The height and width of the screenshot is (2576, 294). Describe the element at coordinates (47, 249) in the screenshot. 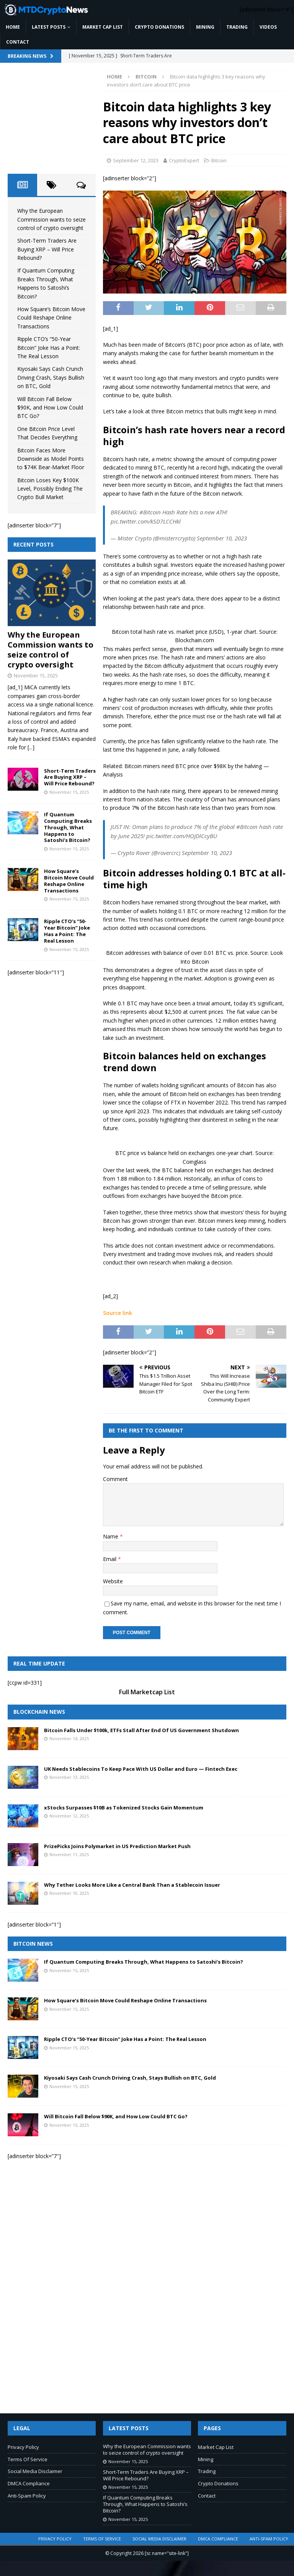

I see `Short-Term Traders Are Buying XRP – Will Price Rebound?` at that location.